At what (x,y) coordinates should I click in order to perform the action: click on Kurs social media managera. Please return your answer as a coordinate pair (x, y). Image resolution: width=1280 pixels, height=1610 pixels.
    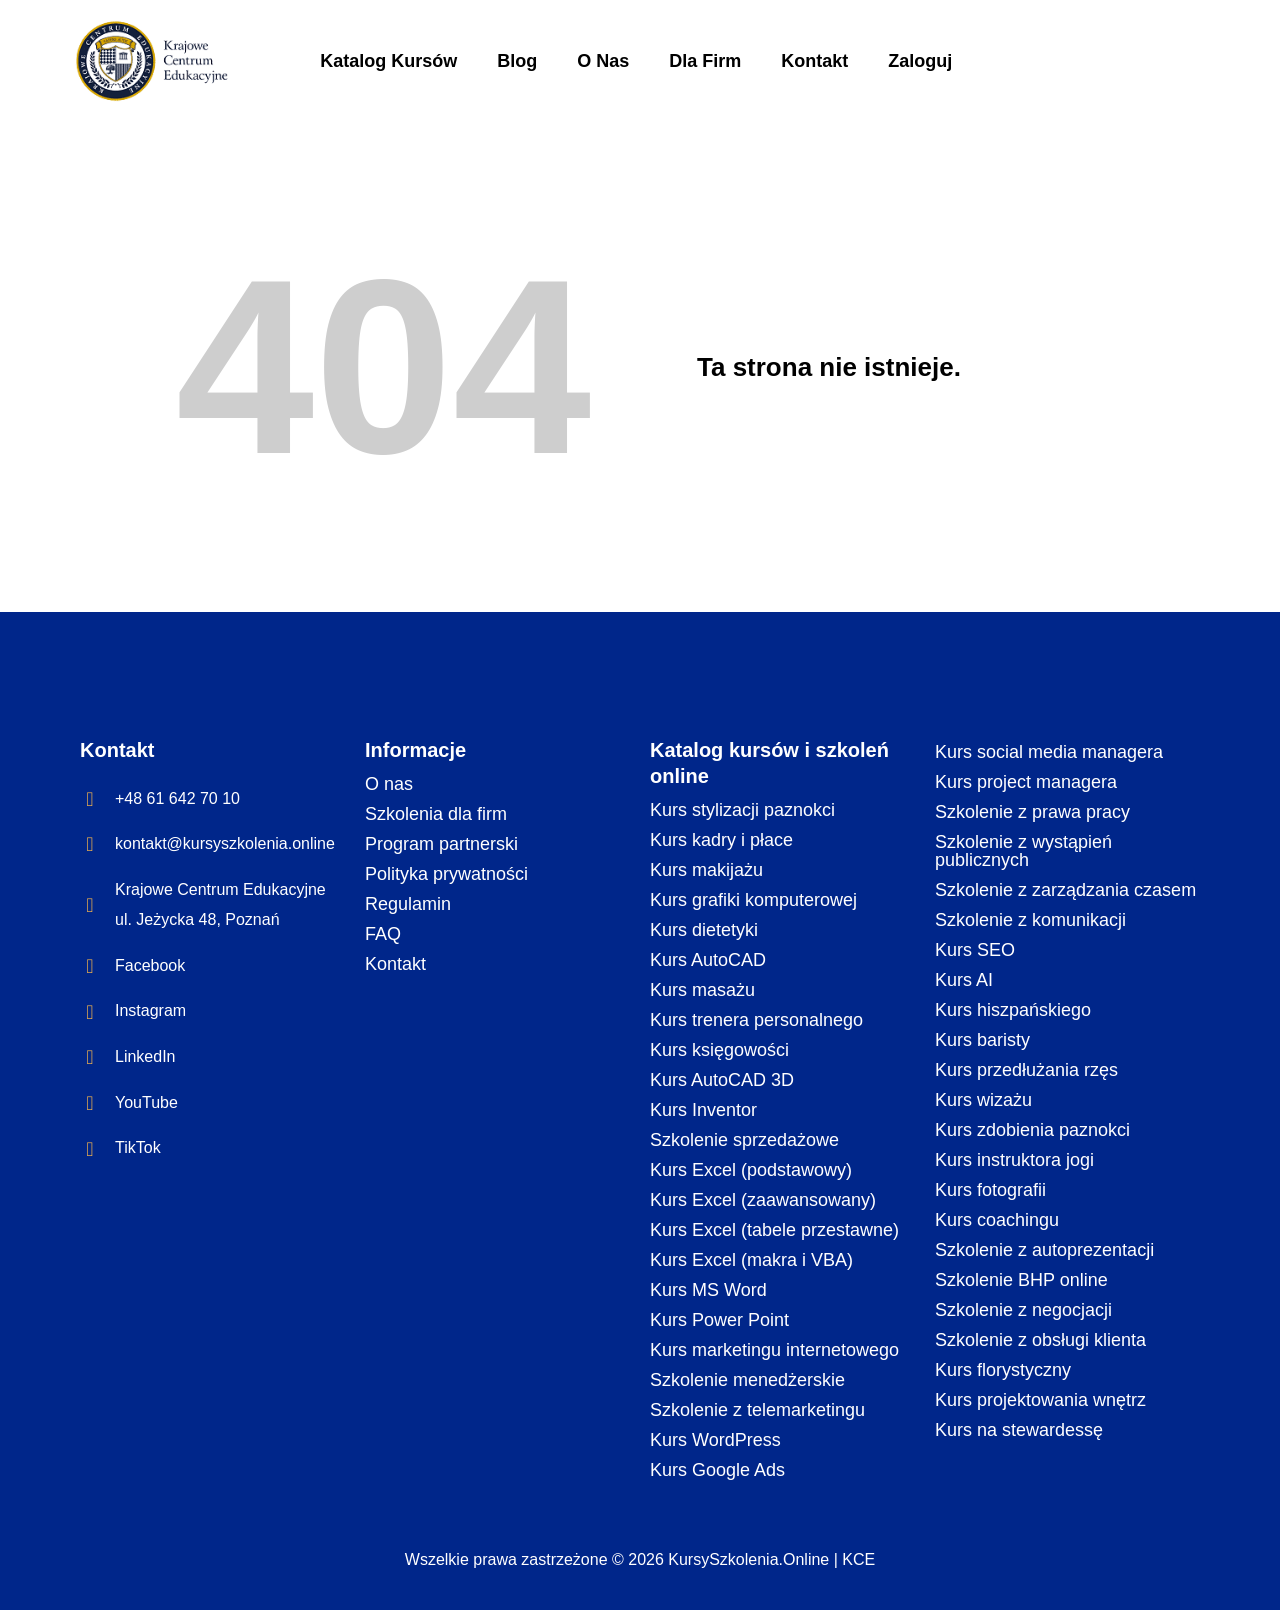
    Looking at the image, I should click on (1049, 752).